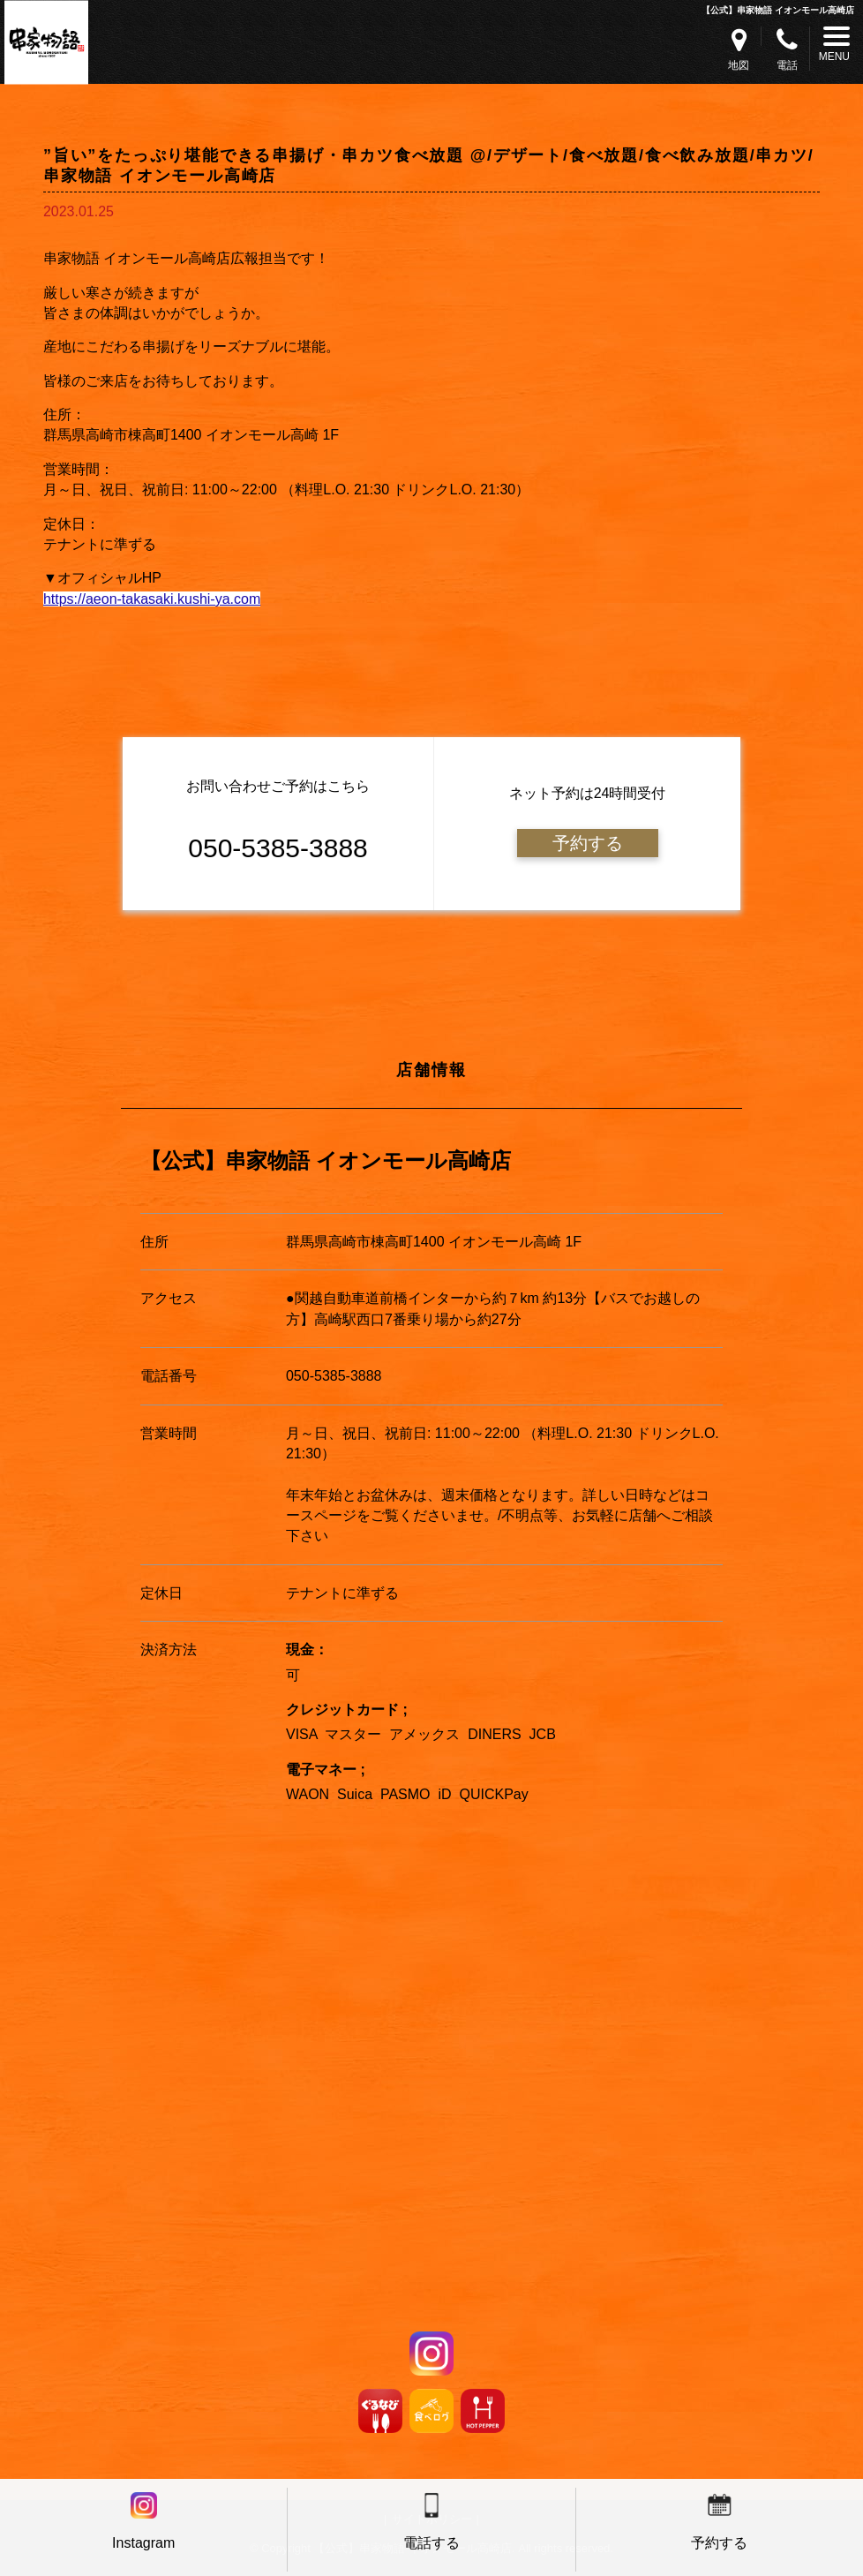  Describe the element at coordinates (587, 843) in the screenshot. I see `予約する` at that location.